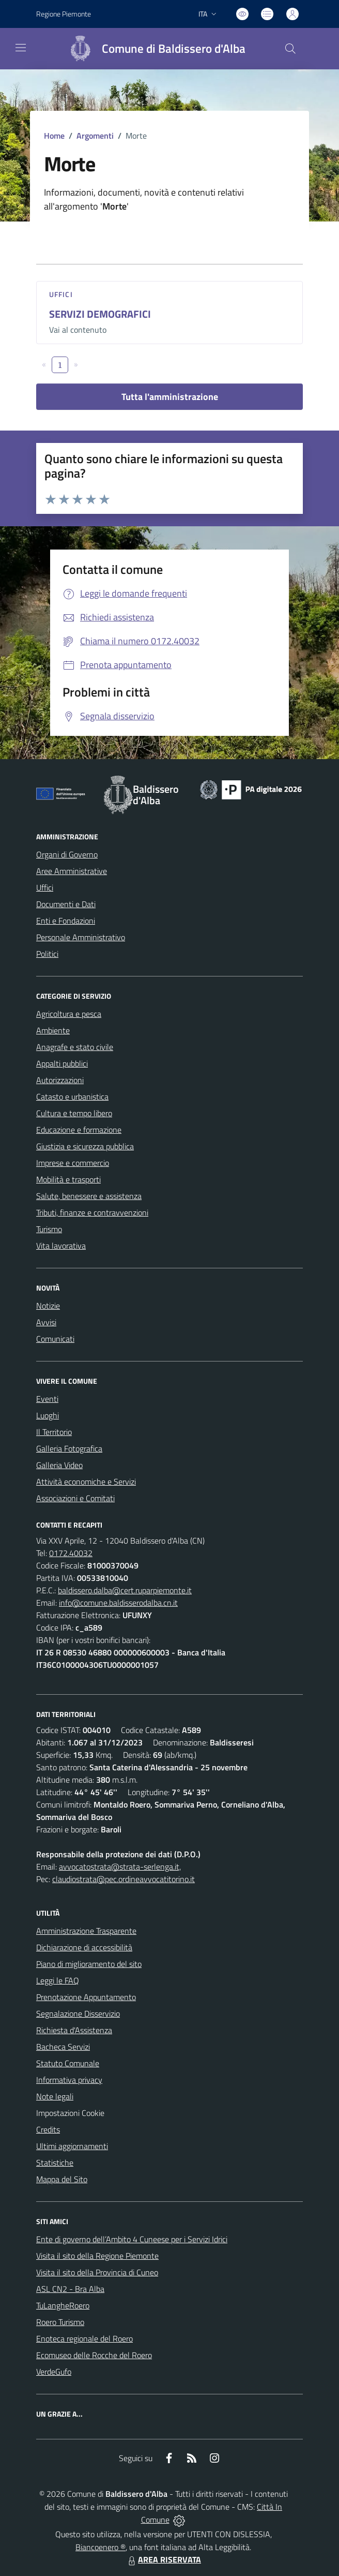 The image size is (339, 2576). I want to click on 0172.40032, so click(71, 1553).